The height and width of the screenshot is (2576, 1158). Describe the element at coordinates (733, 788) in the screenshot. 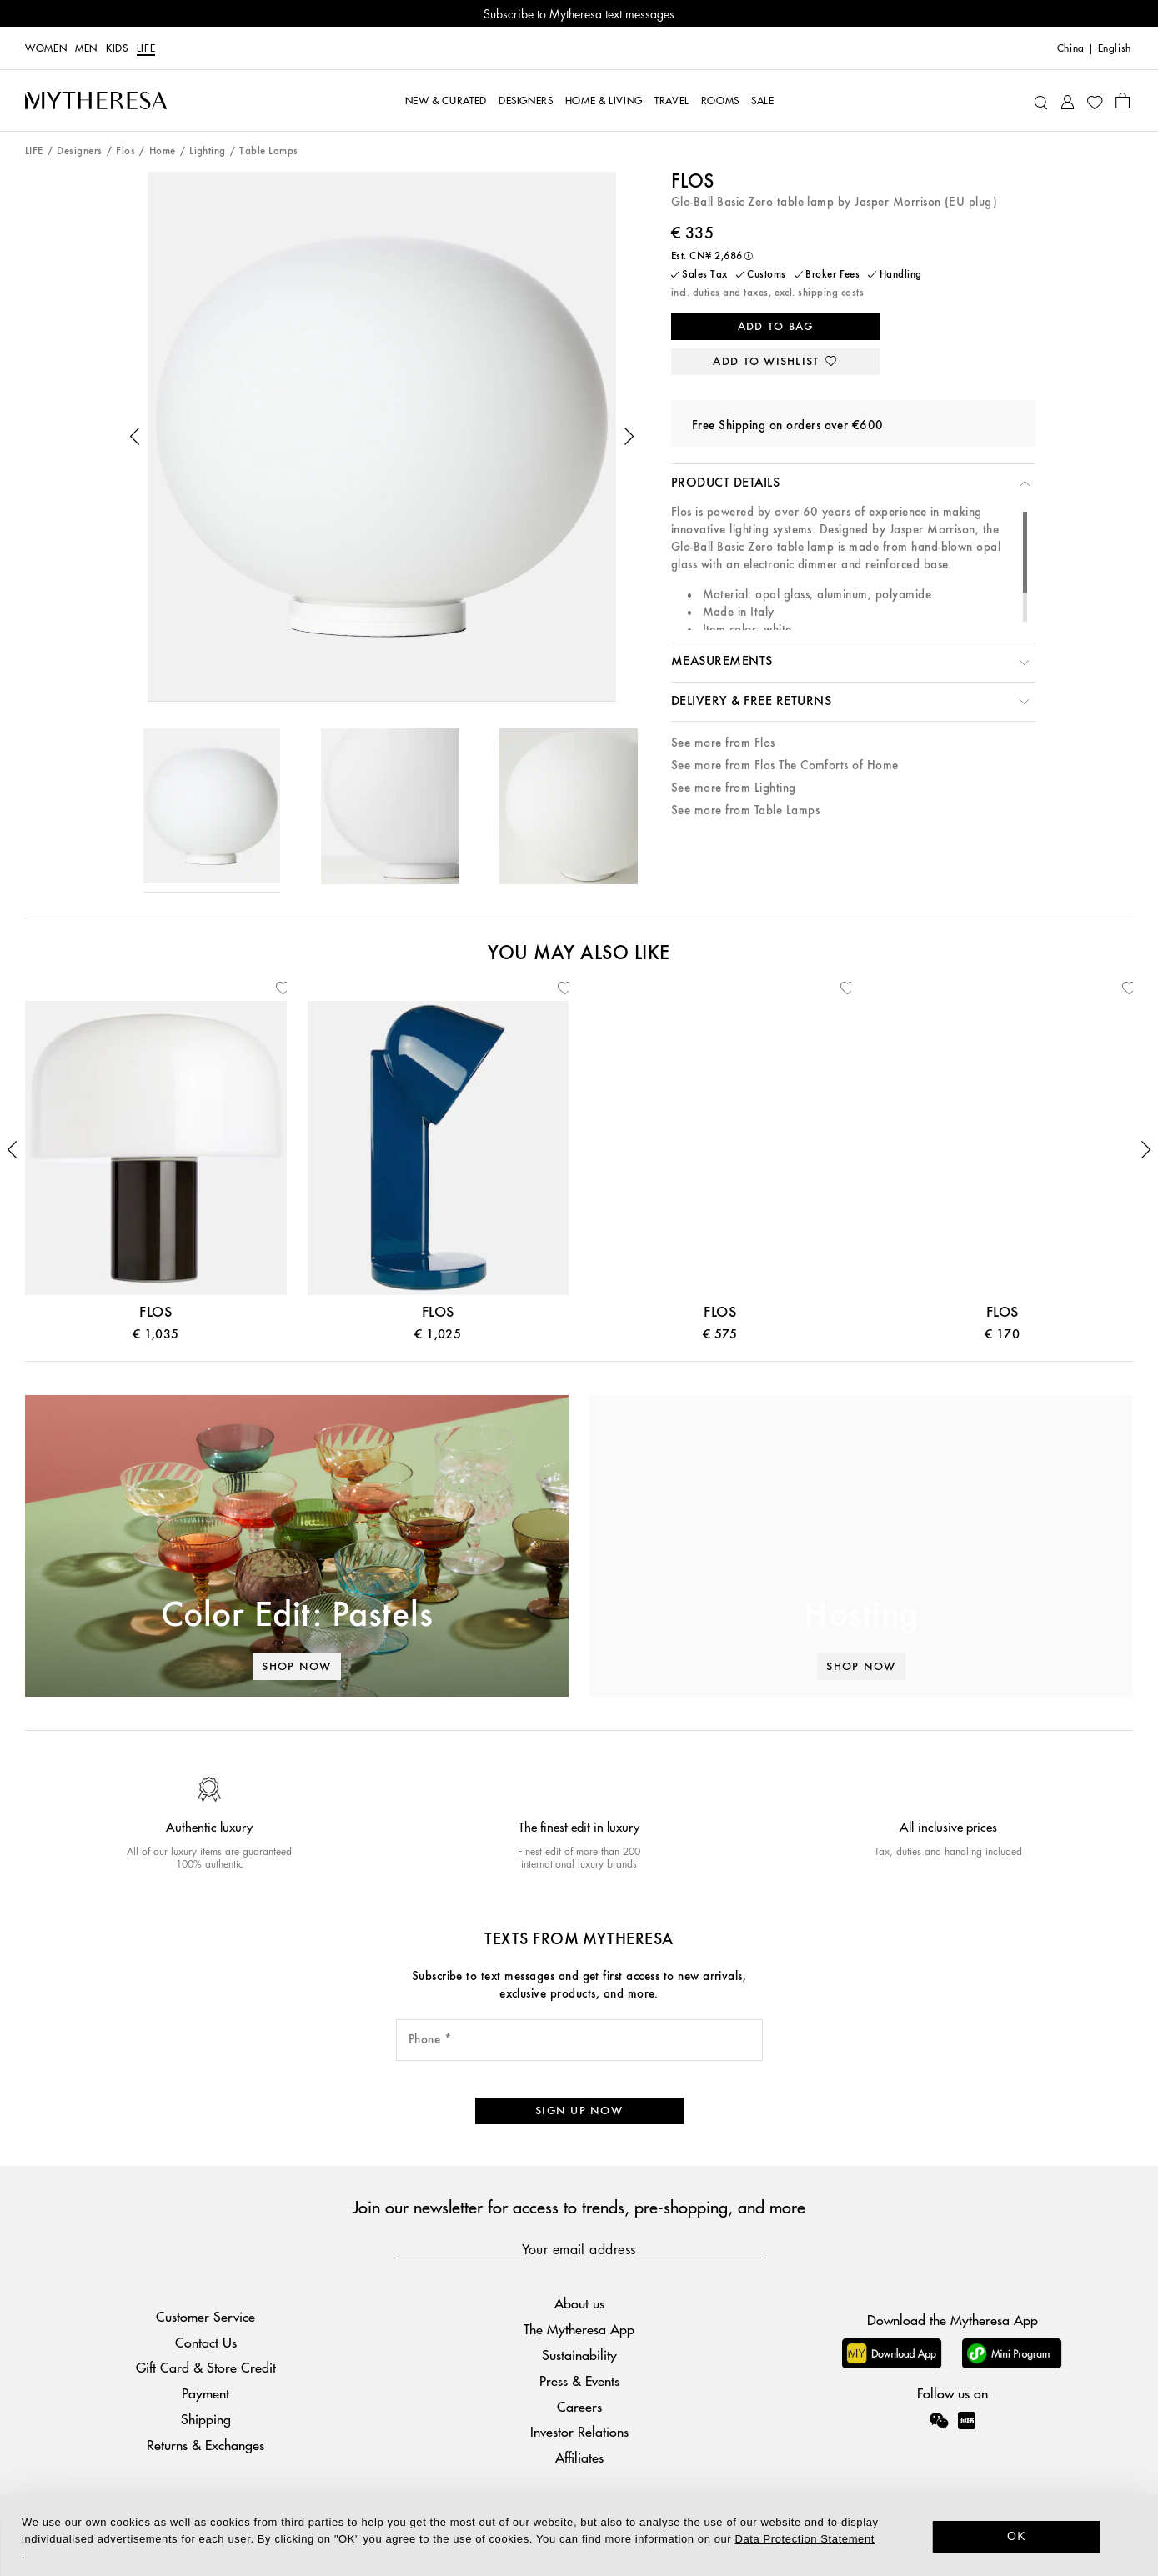

I see `See more from Lighting` at that location.